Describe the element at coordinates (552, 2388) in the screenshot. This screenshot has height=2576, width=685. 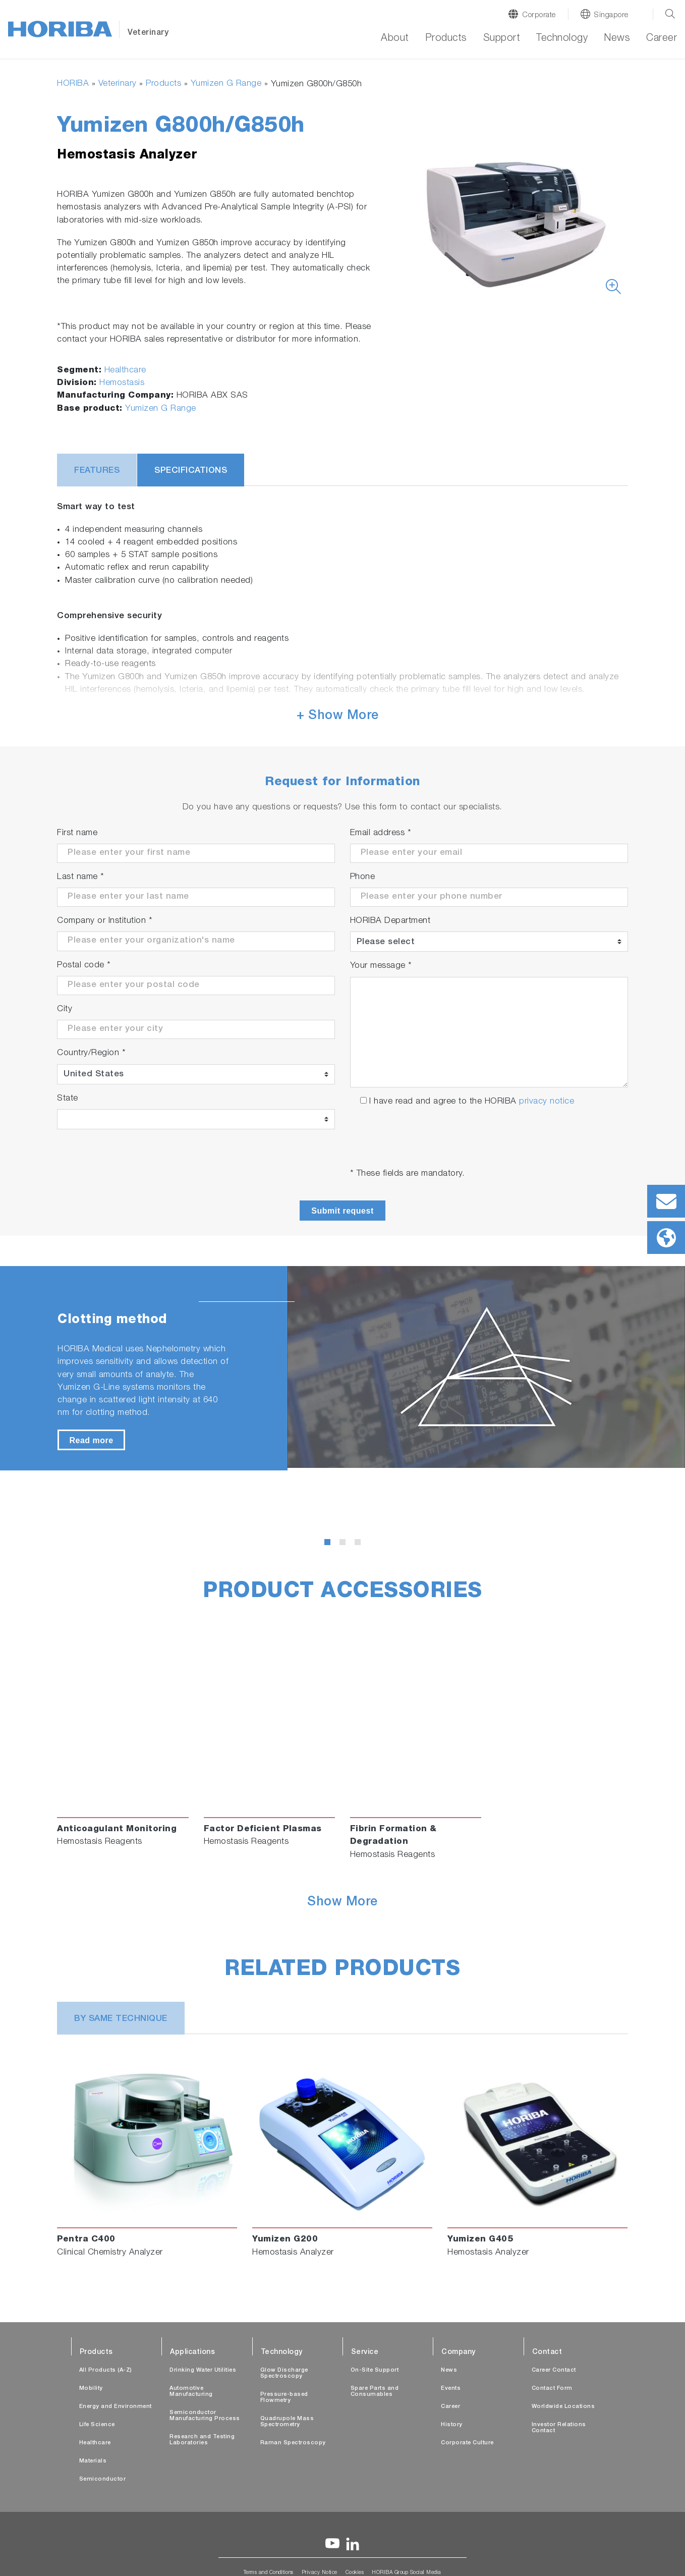
I see `Contact Form` at that location.